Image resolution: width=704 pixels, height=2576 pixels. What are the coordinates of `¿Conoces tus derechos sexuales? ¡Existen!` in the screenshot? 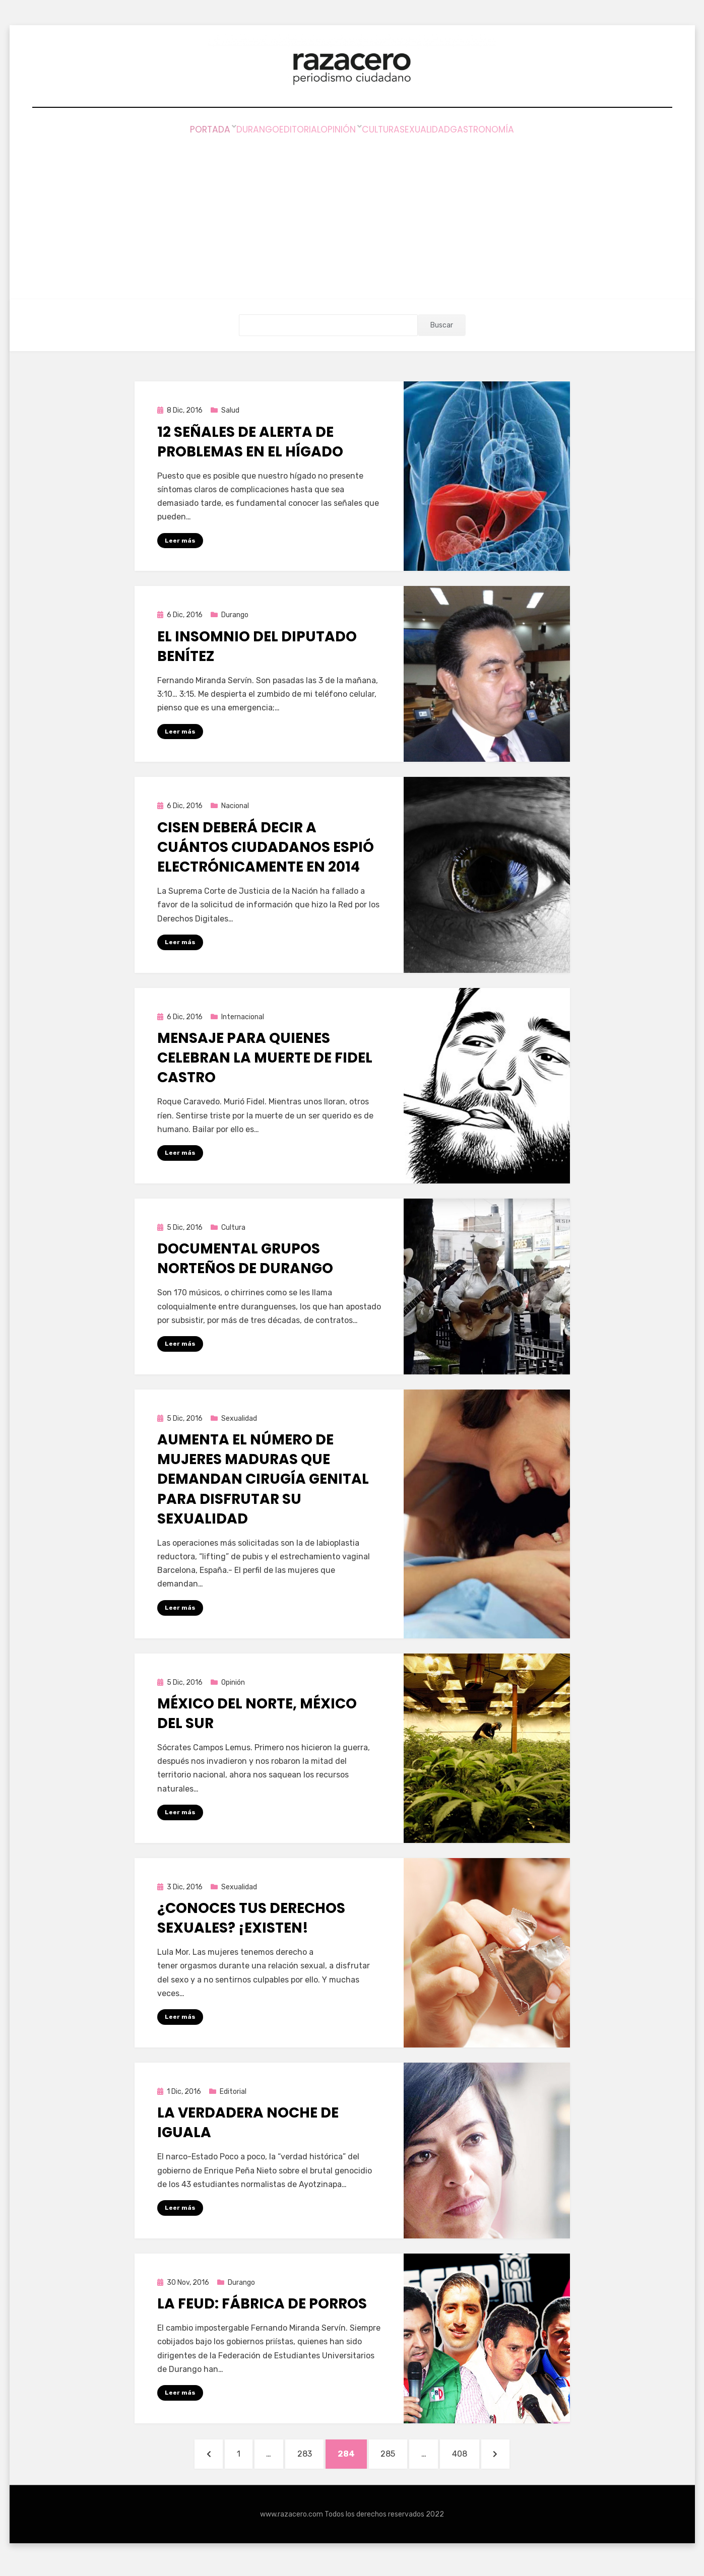 It's located at (251, 1920).